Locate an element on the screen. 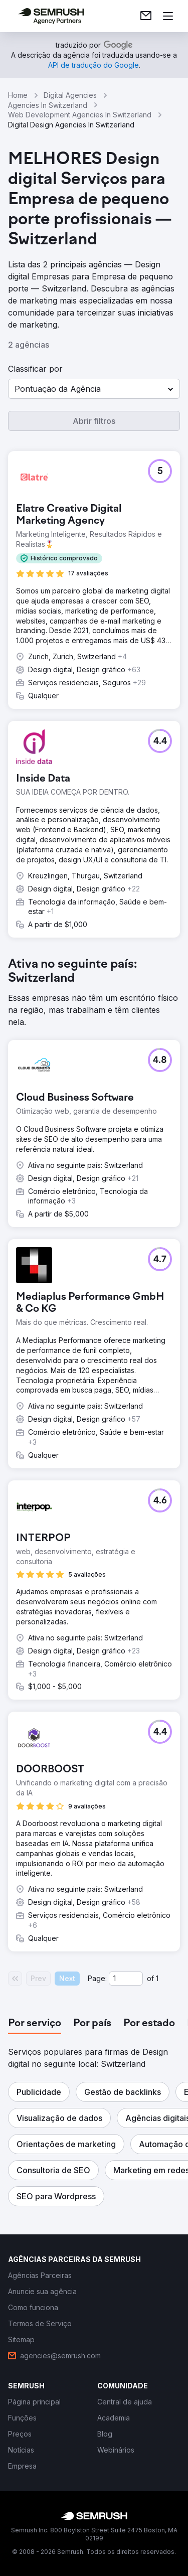  Home is located at coordinates (18, 95).